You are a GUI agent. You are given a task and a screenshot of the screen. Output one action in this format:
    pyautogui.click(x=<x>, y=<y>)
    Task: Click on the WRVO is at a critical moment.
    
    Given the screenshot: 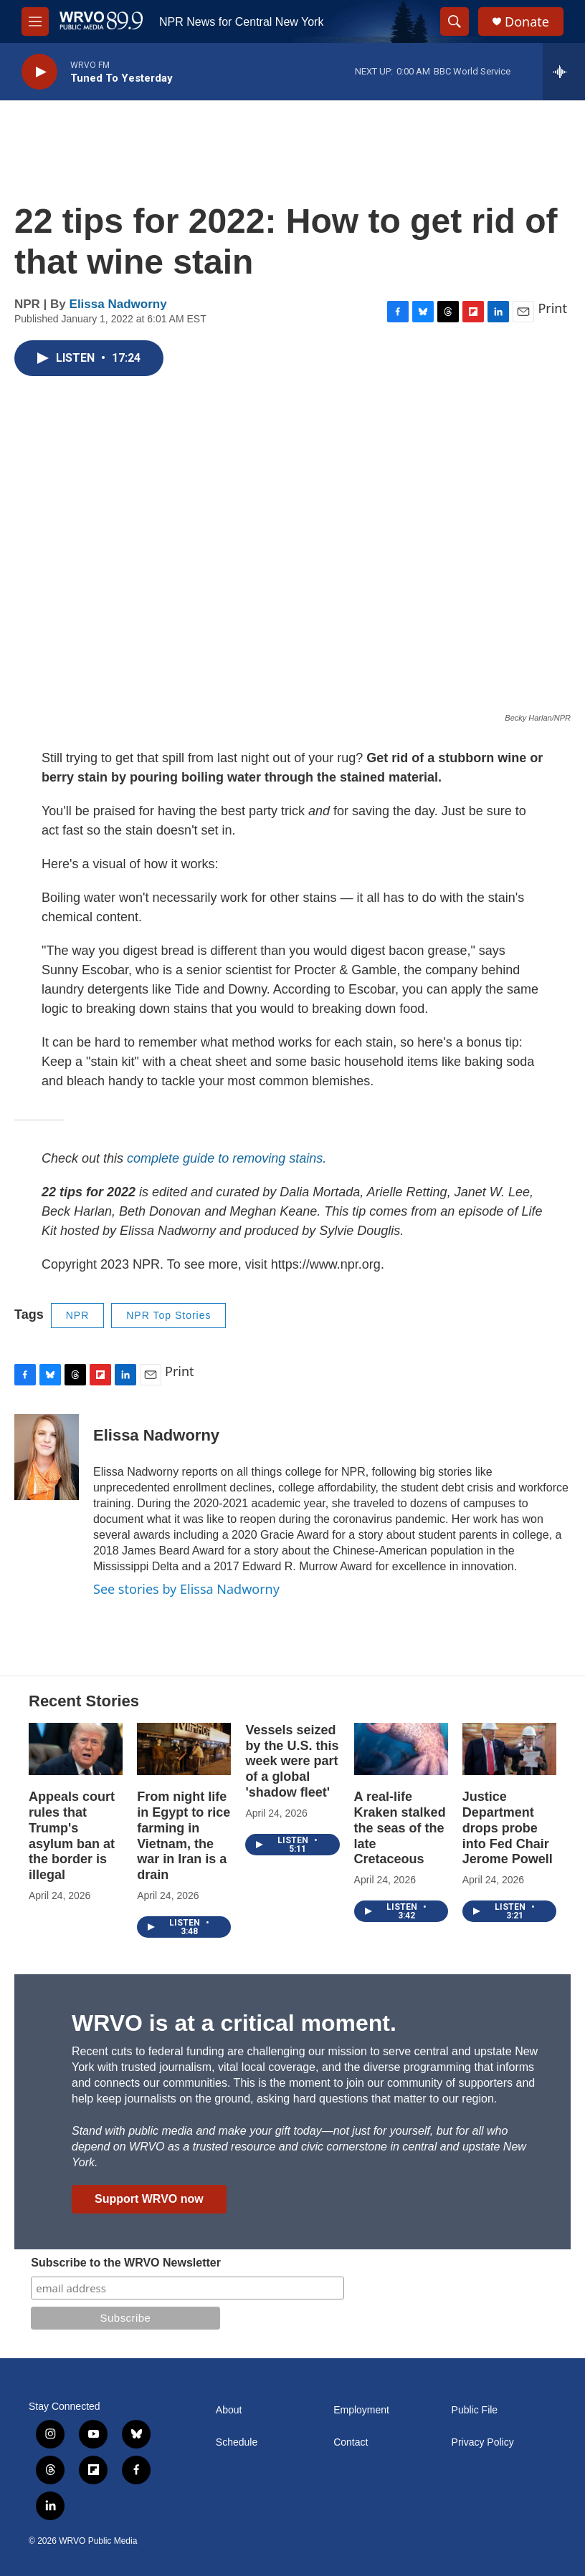 What is the action you would take?
    pyautogui.click(x=234, y=2023)
    